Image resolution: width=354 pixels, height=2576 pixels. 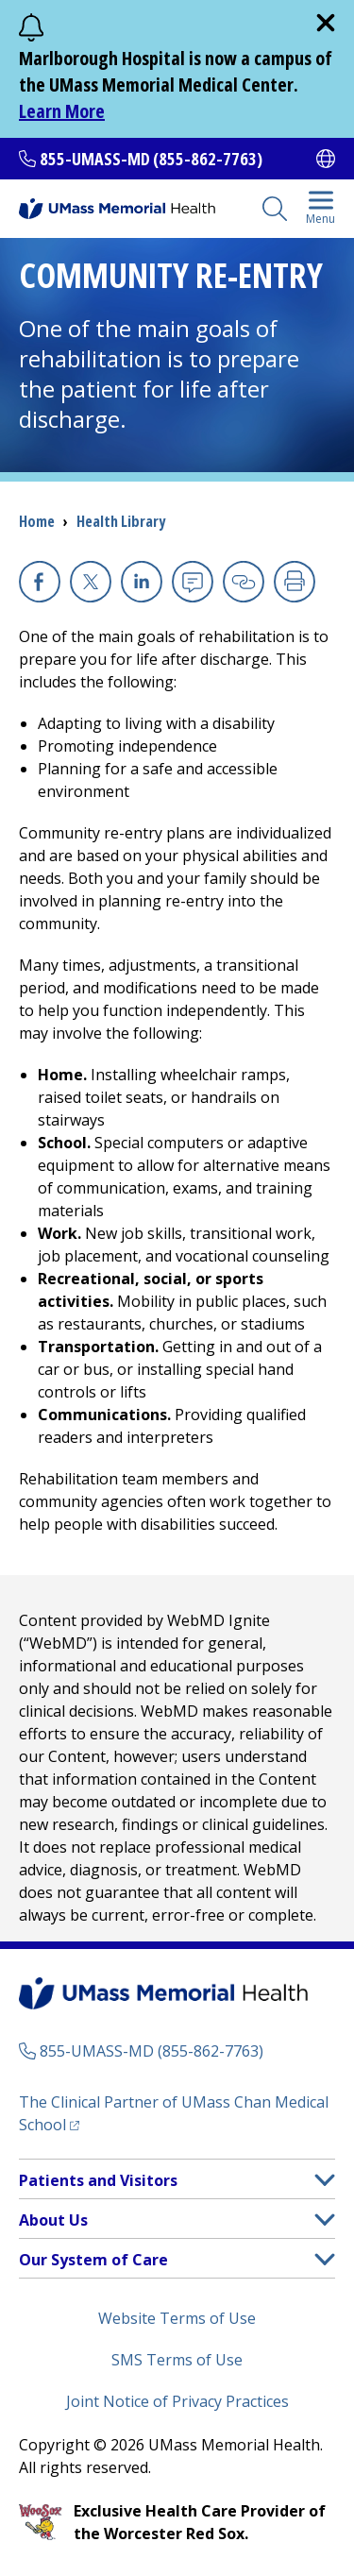 What do you see at coordinates (53, 2220) in the screenshot?
I see `About Us` at bounding box center [53, 2220].